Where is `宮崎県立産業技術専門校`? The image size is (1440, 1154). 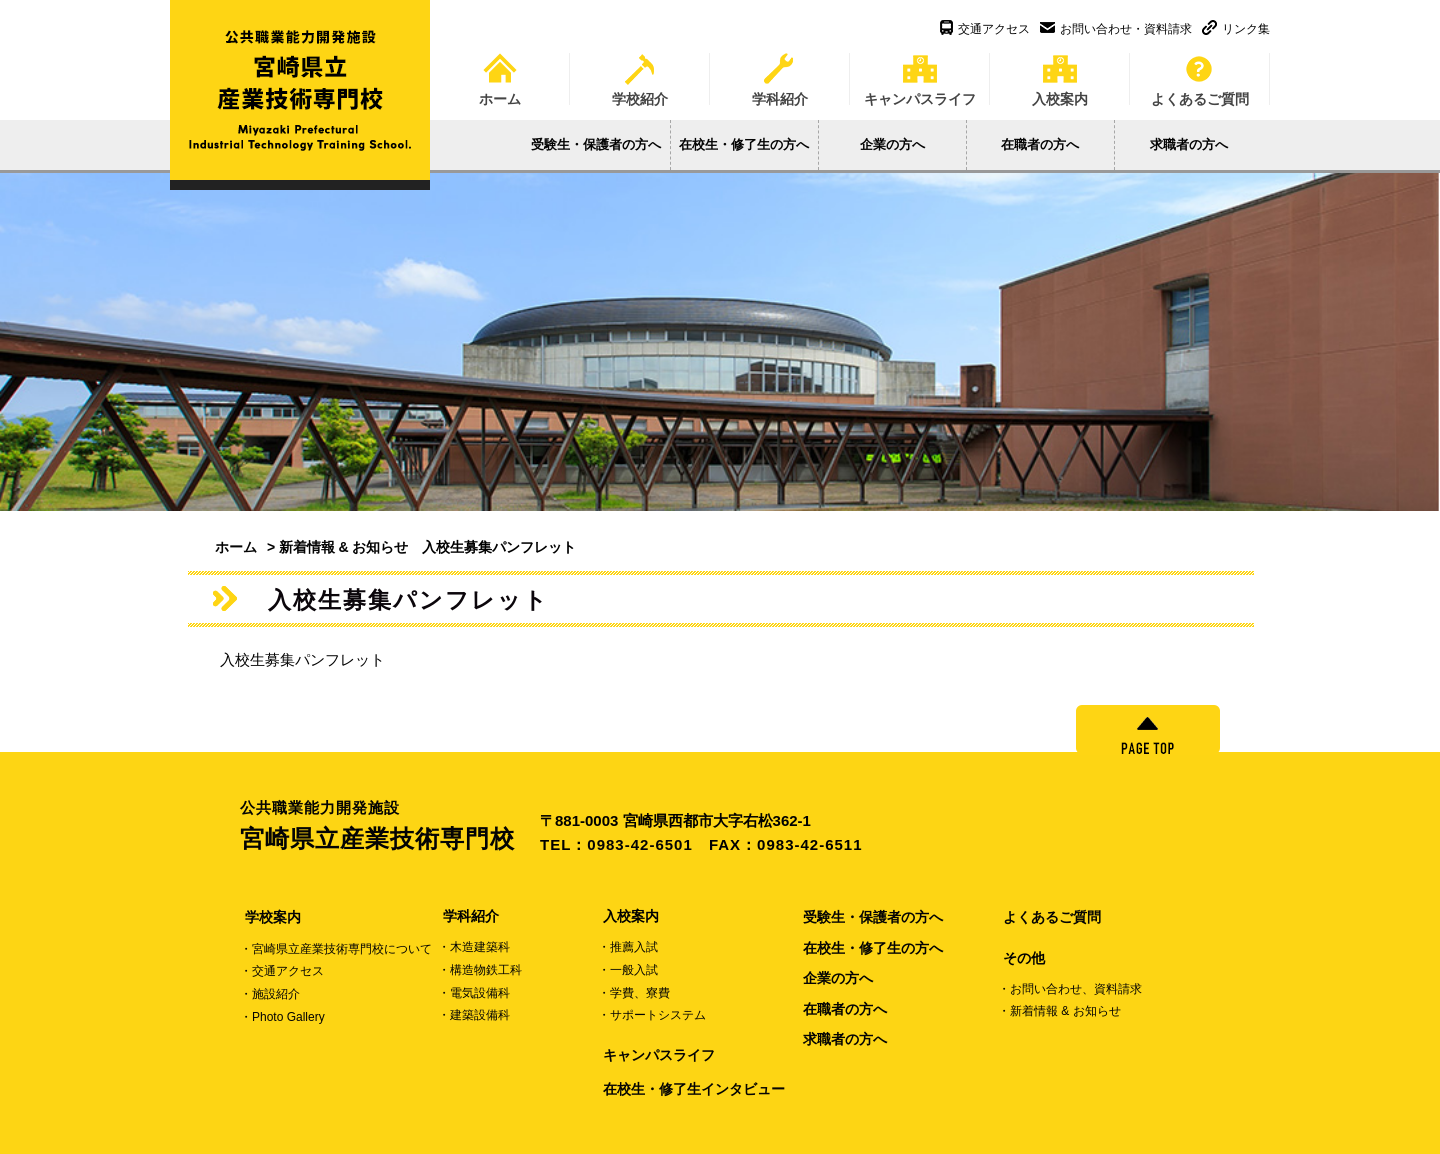
宮崎県立産業技術専門校 is located at coordinates (390, 825).